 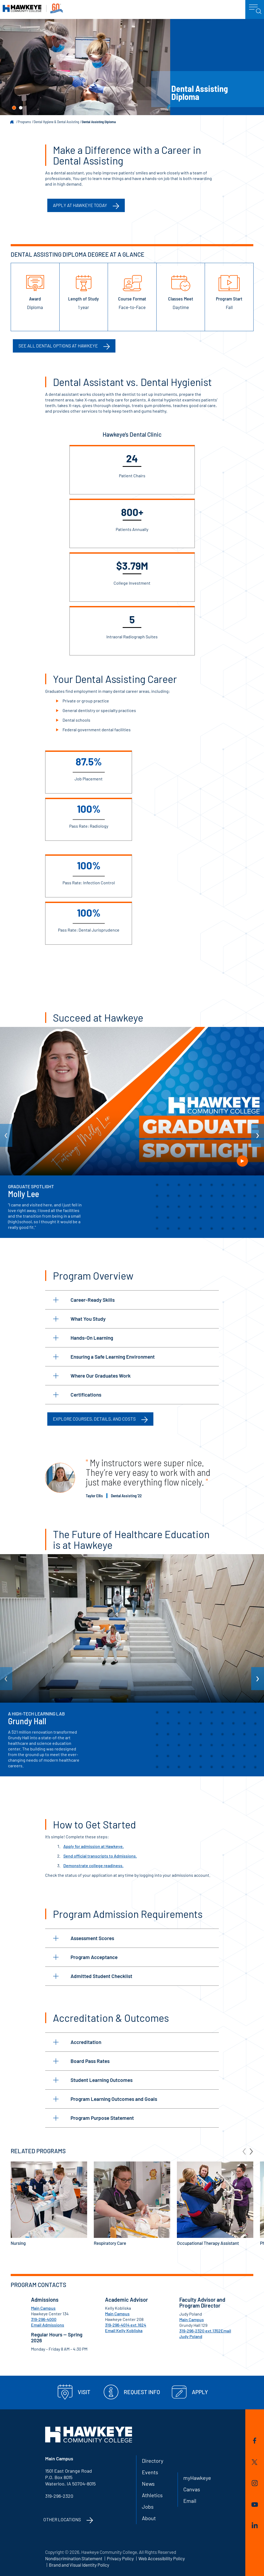 I want to click on What You Study, so click(x=79, y=1319).